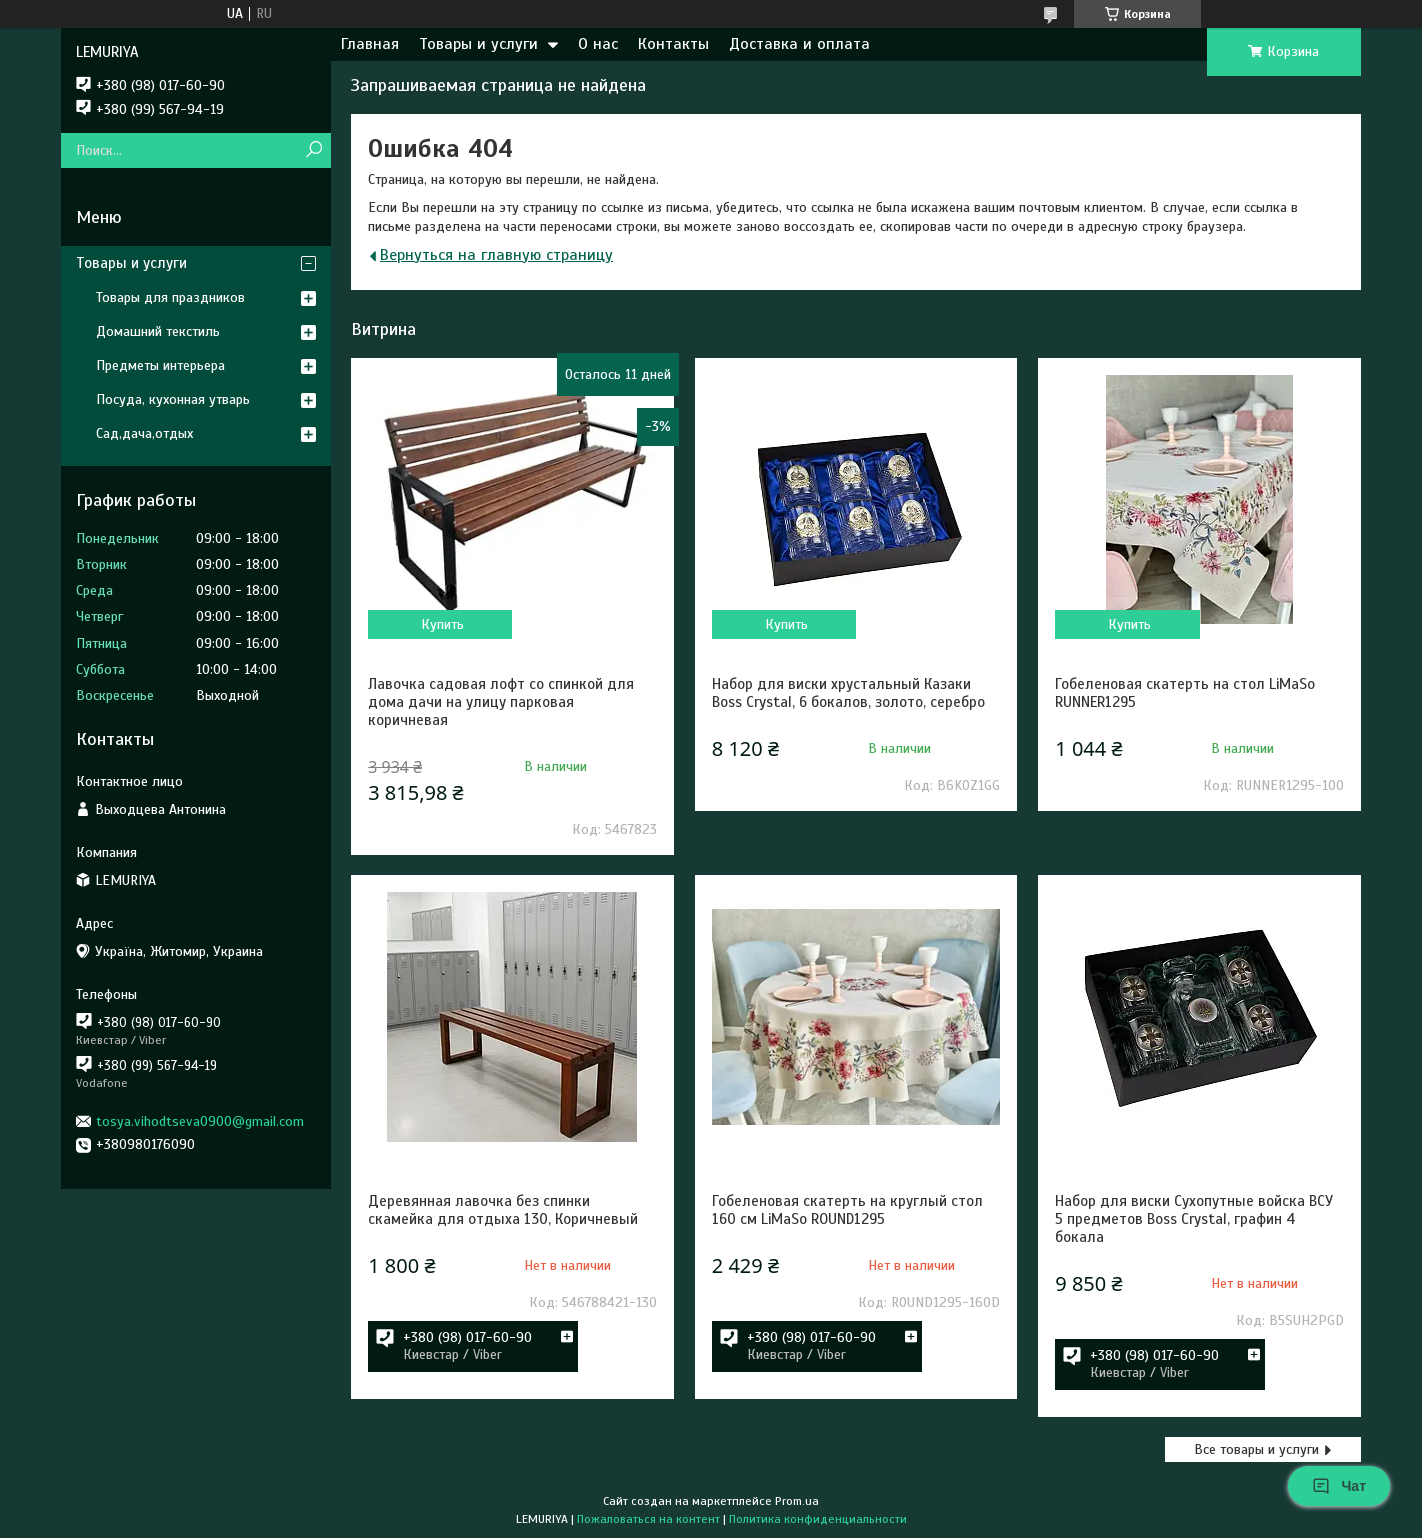 This screenshot has width=1422, height=1538. Describe the element at coordinates (478, 44) in the screenshot. I see `Товары и услуги` at that location.